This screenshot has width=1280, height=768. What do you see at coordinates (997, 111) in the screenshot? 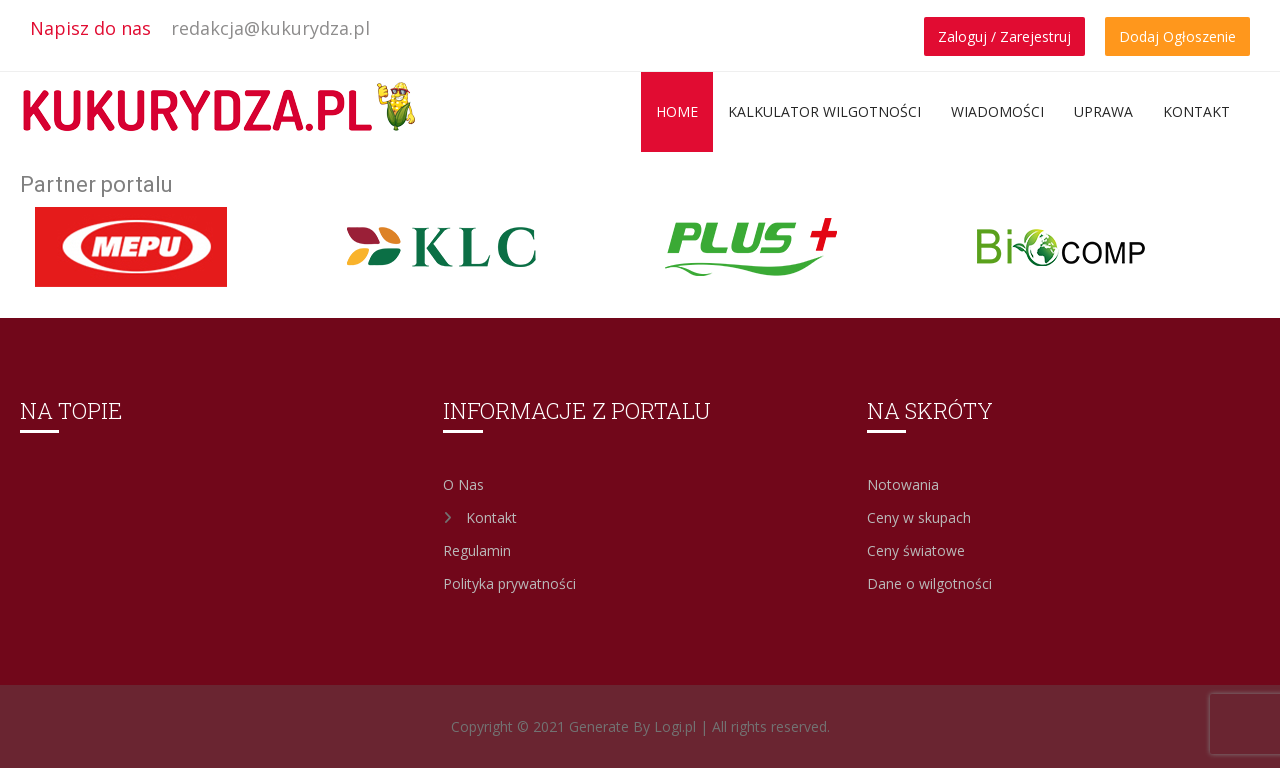
I see `Wiadomości` at bounding box center [997, 111].